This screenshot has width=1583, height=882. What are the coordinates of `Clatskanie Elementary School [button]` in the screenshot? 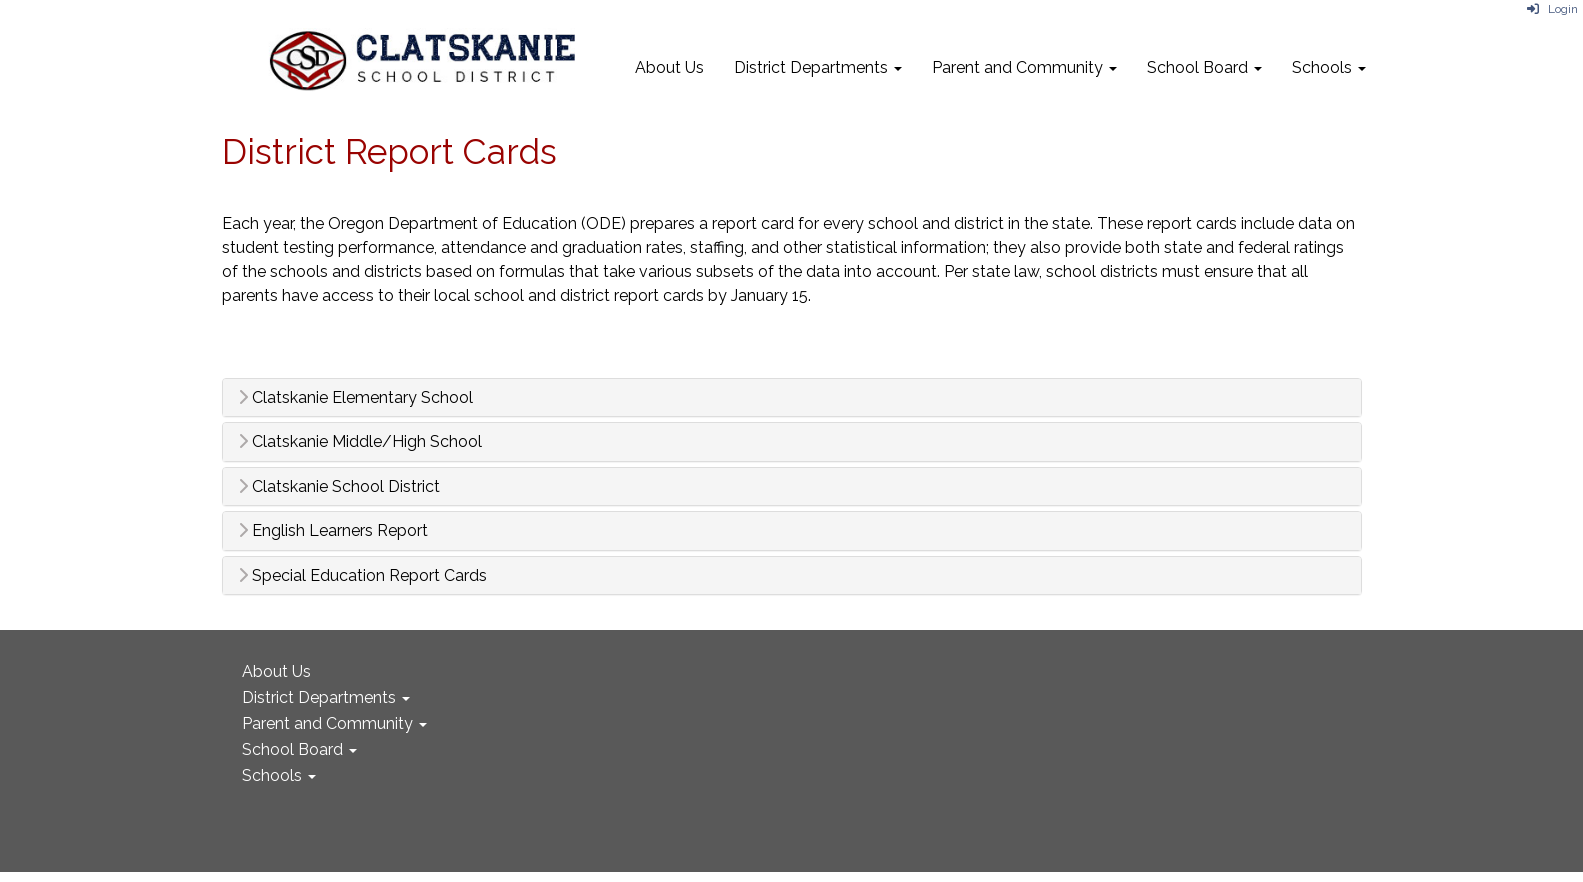 It's located at (355, 398).